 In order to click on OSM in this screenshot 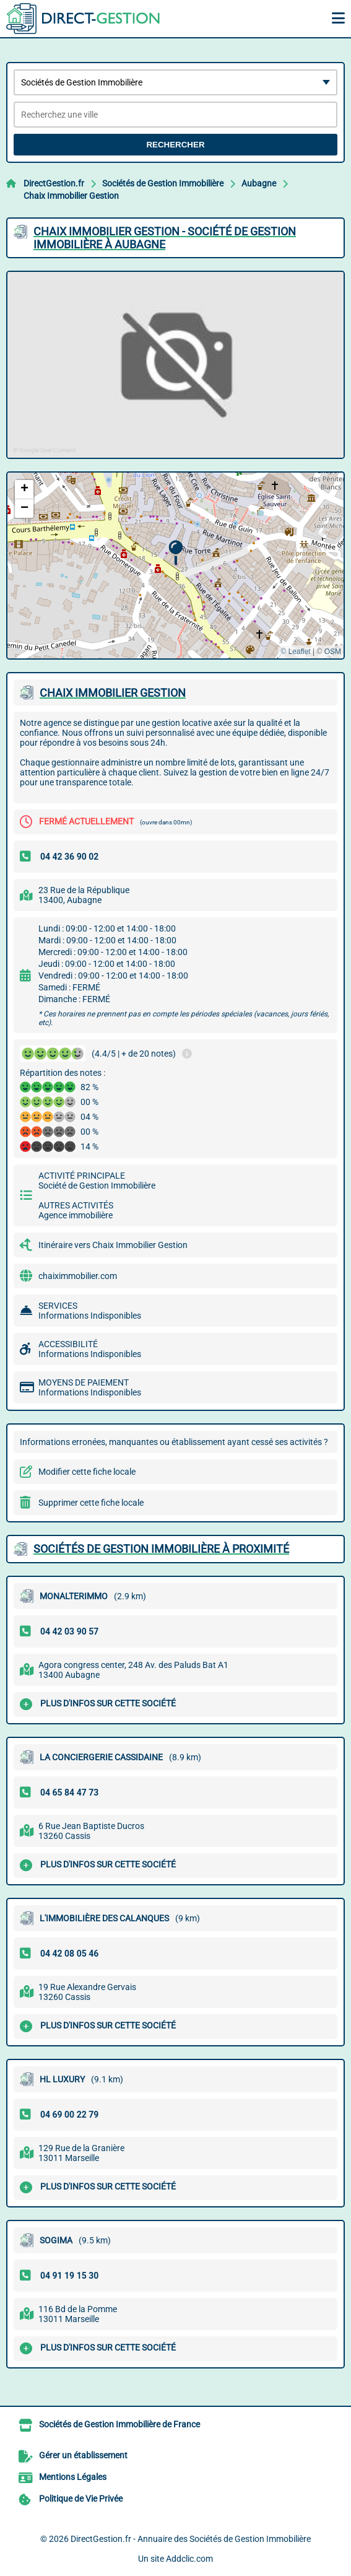, I will do `click(332, 651)`.